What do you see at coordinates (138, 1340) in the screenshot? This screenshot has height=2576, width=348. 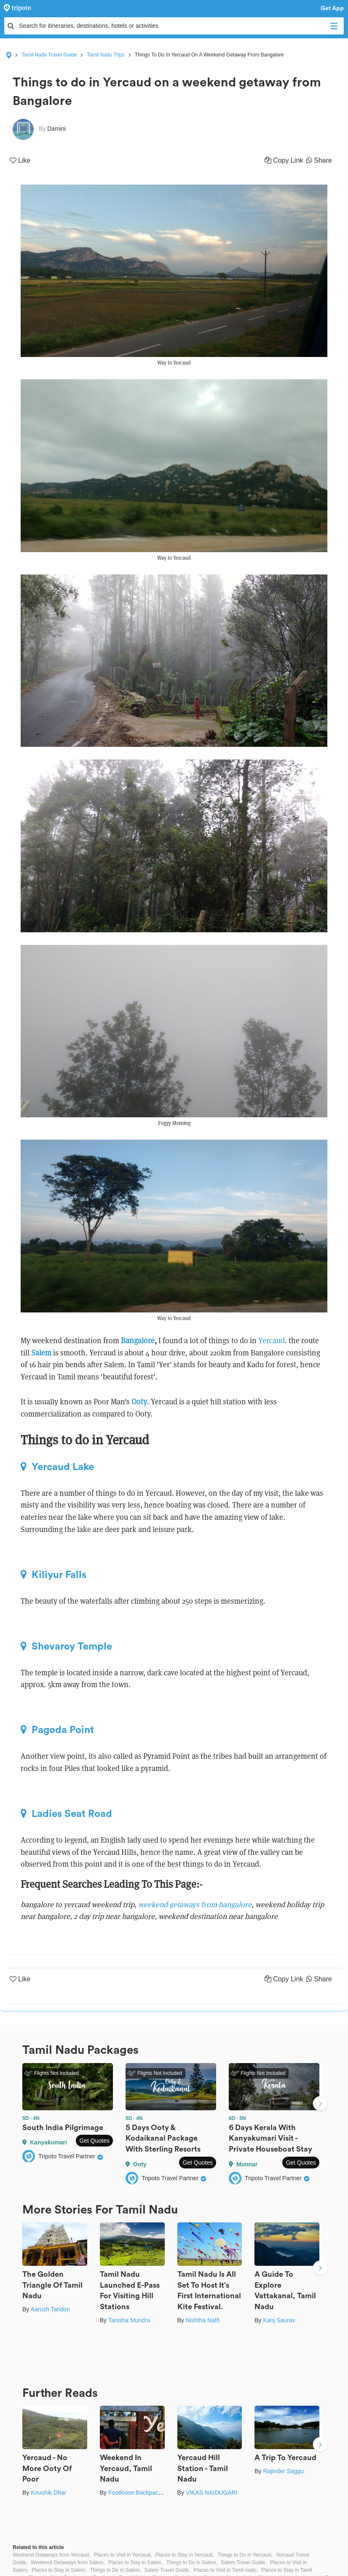 I see `Bangalore` at bounding box center [138, 1340].